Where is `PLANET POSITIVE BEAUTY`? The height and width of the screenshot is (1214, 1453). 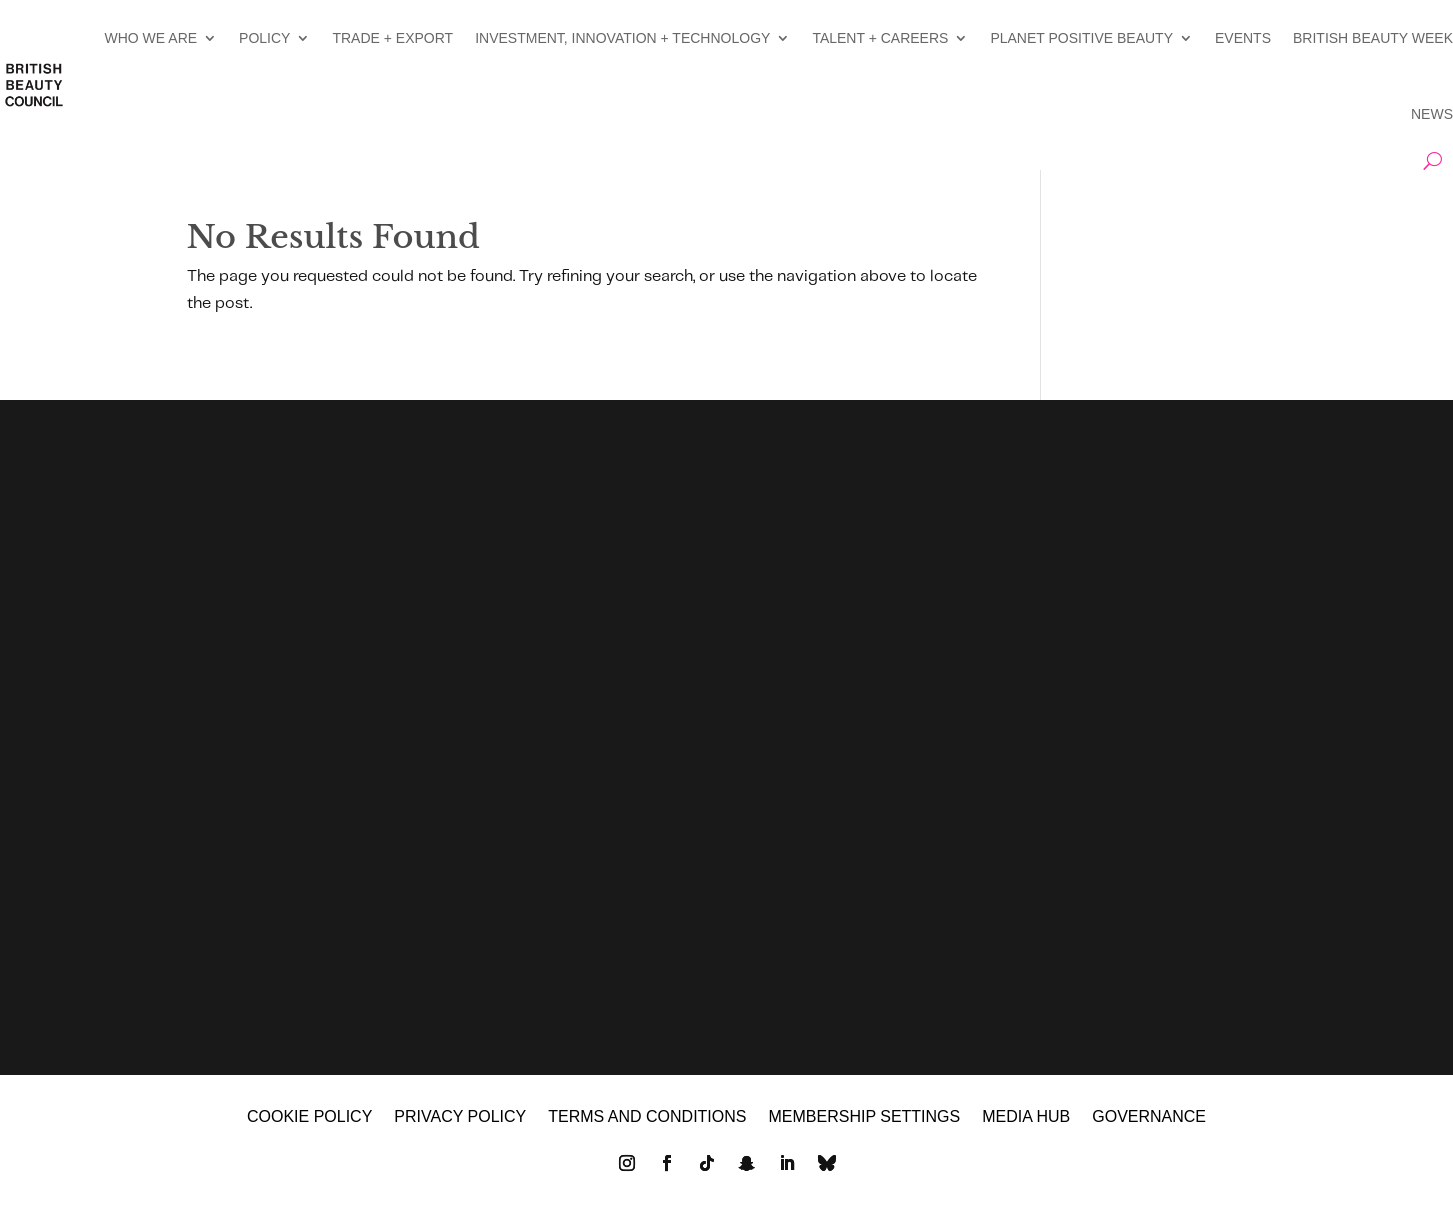
PLANET POSITIVE BEAUTY is located at coordinates (1081, 38).